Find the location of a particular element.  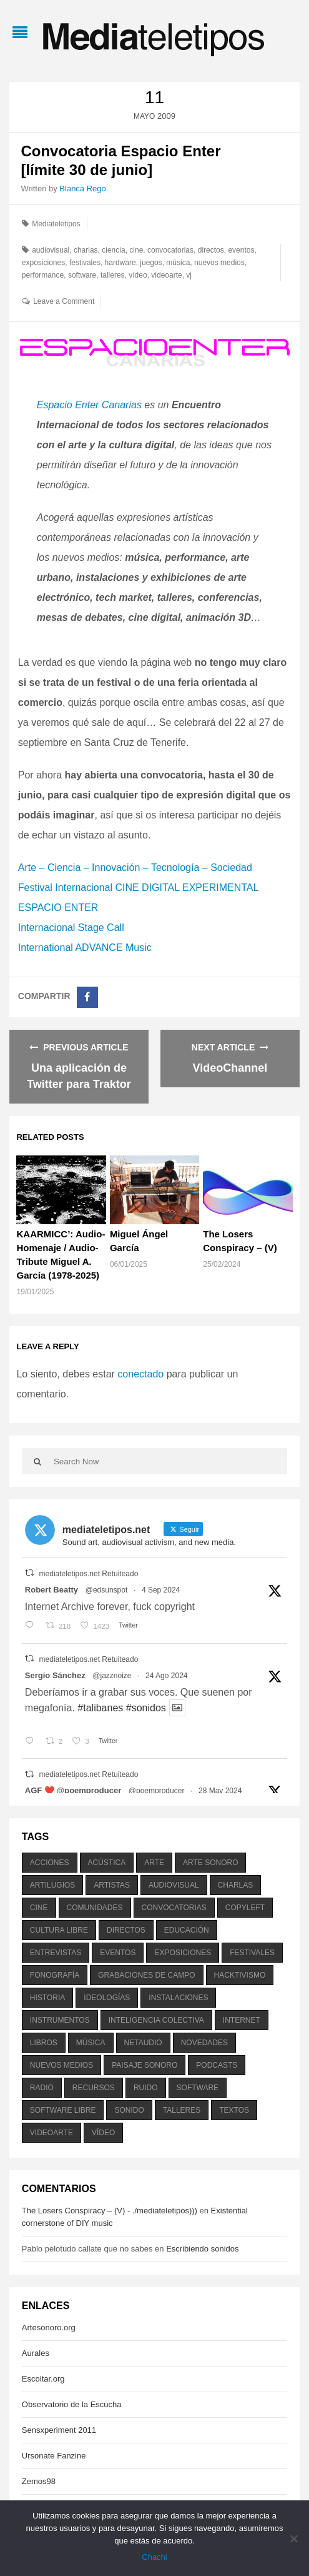

exposiciones [exposiciones (567 elementos)] is located at coordinates (182, 1952).